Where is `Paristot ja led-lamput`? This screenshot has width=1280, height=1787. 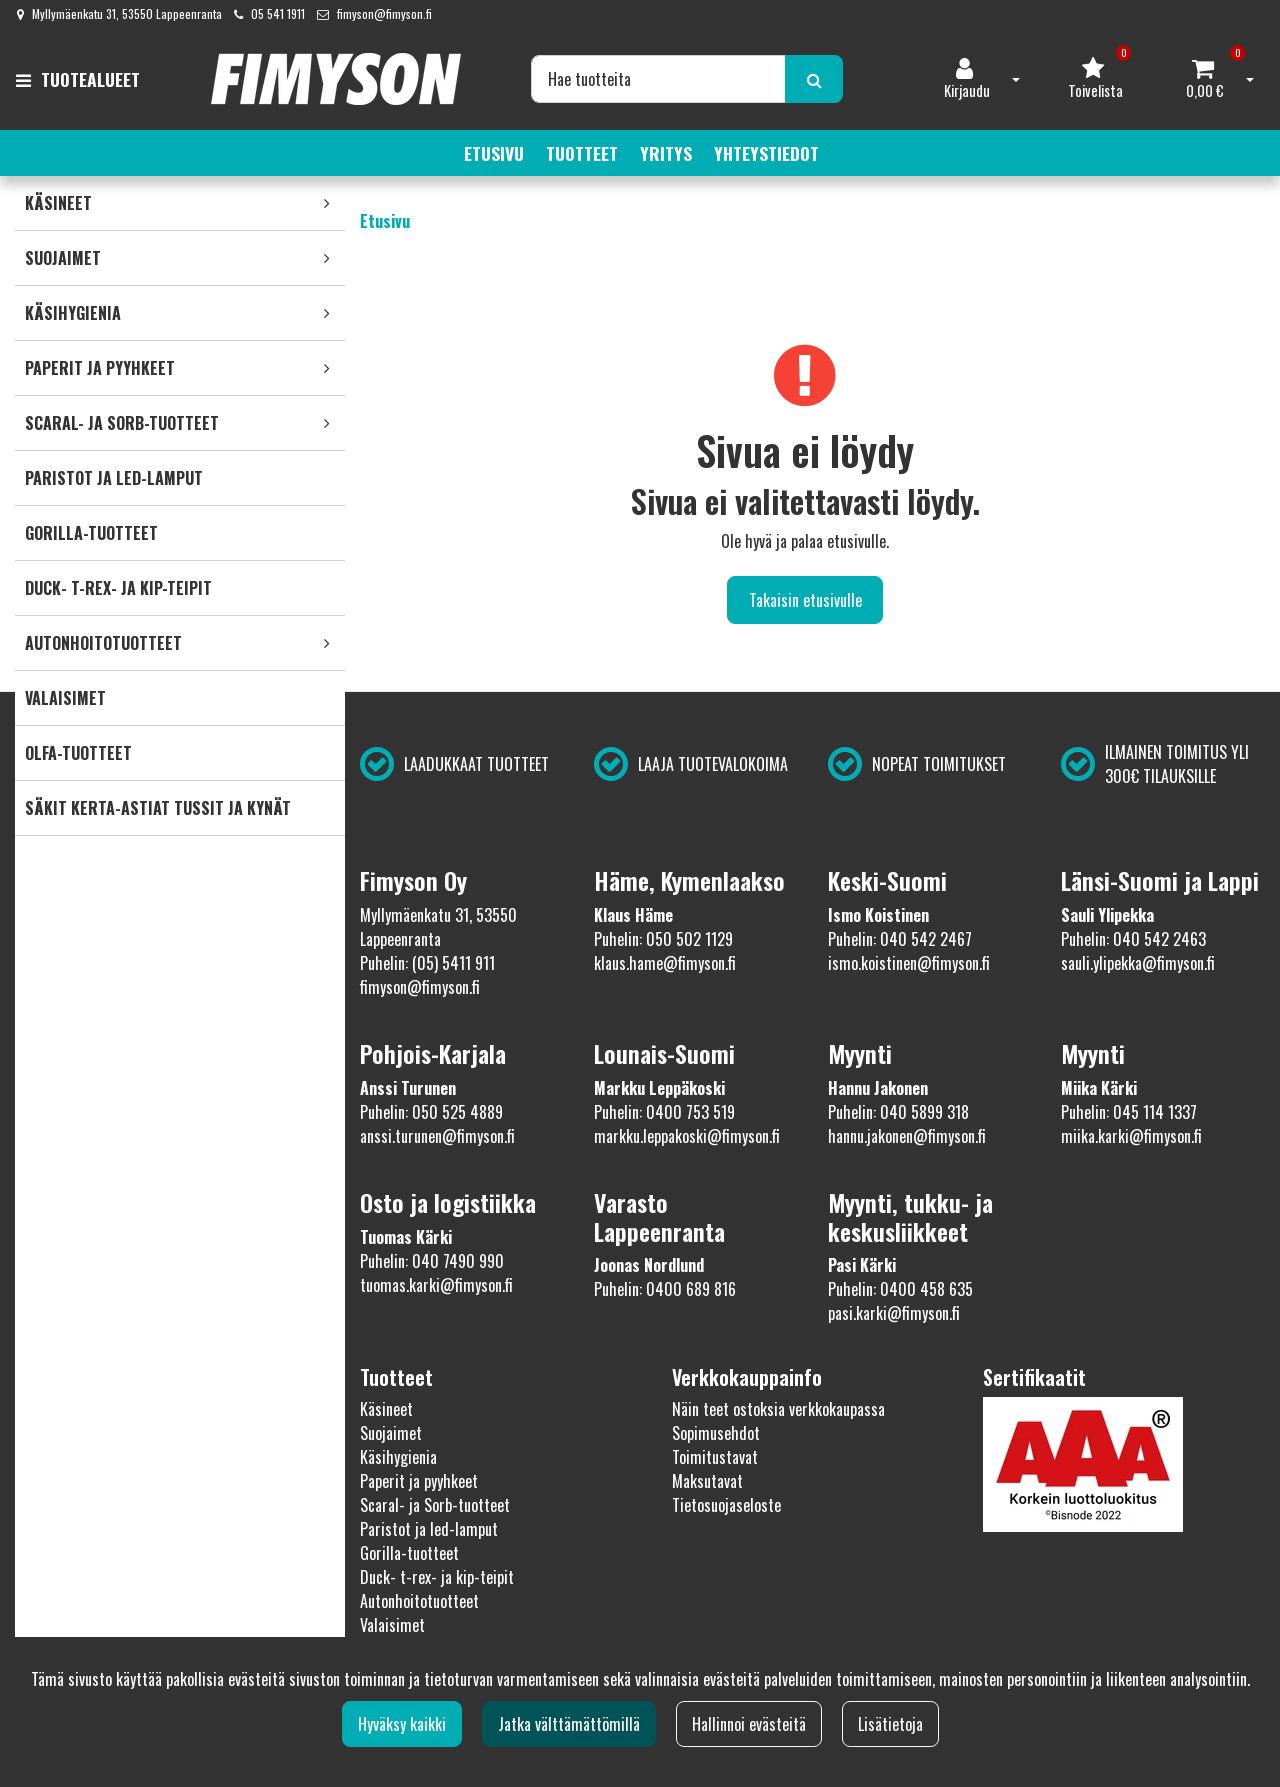 Paristot ja led-lamput is located at coordinates (429, 1529).